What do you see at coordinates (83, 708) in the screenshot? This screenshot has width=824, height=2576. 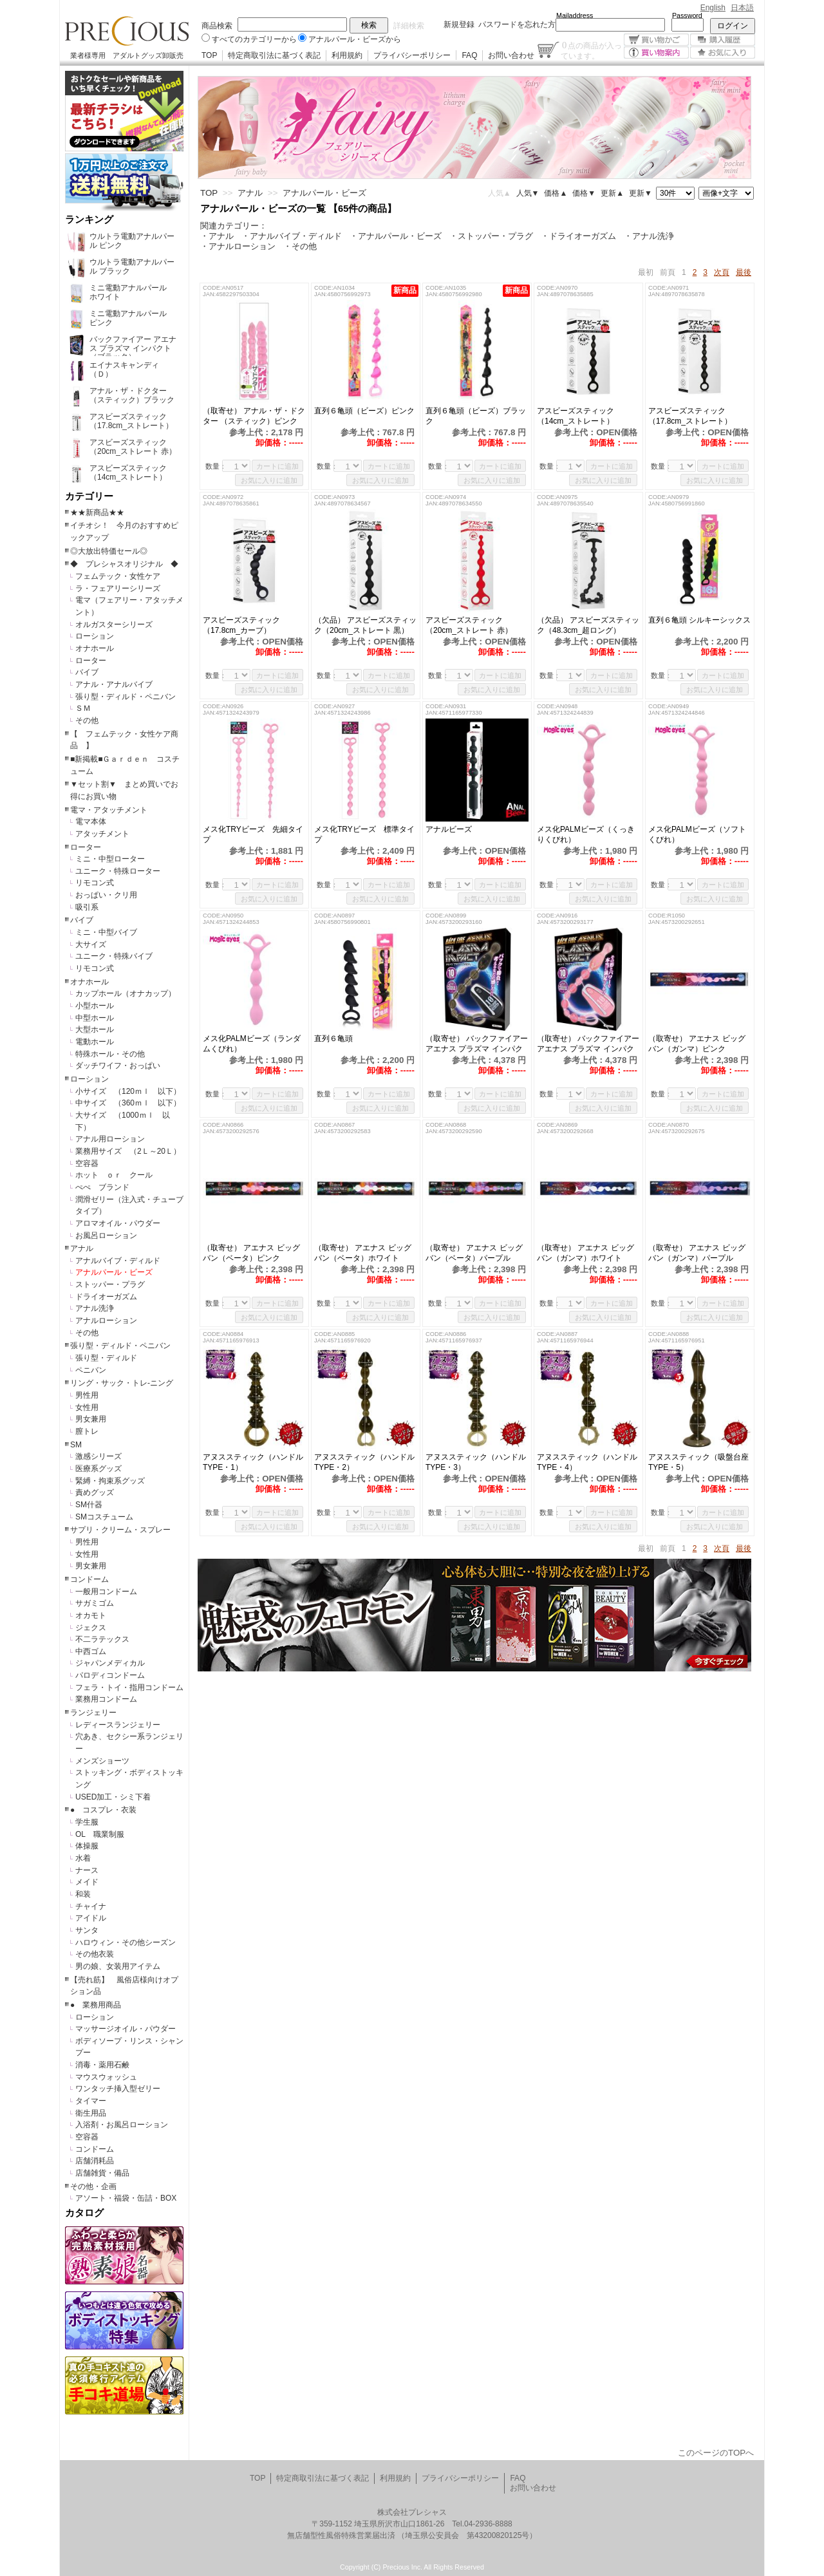 I see `ＳＭ` at bounding box center [83, 708].